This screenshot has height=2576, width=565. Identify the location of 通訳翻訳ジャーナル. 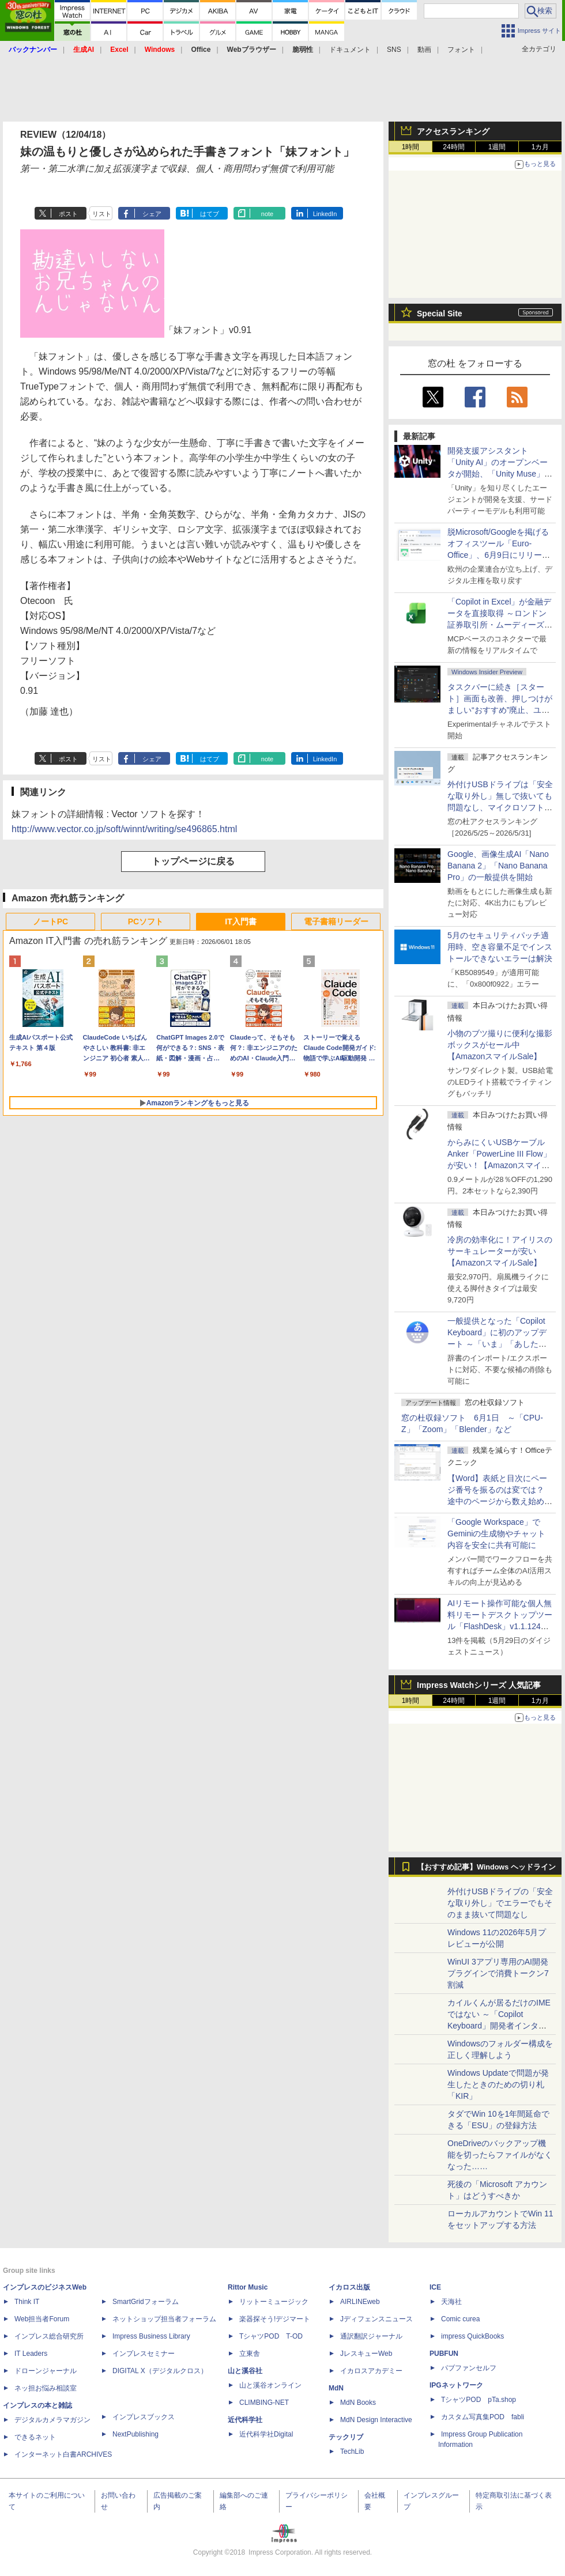
(371, 2336).